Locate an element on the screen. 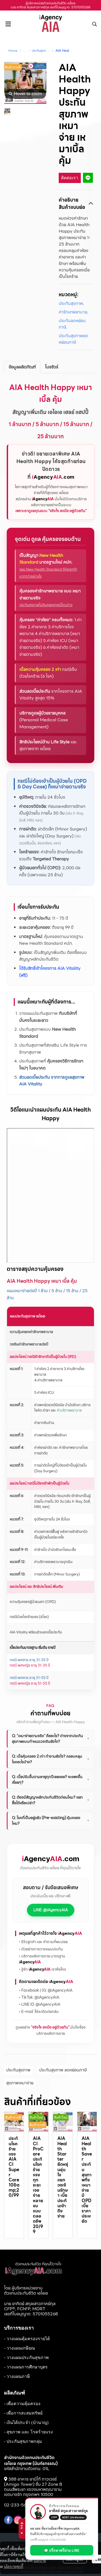  - วางแผนภาษี is located at coordinates (17, 2376).